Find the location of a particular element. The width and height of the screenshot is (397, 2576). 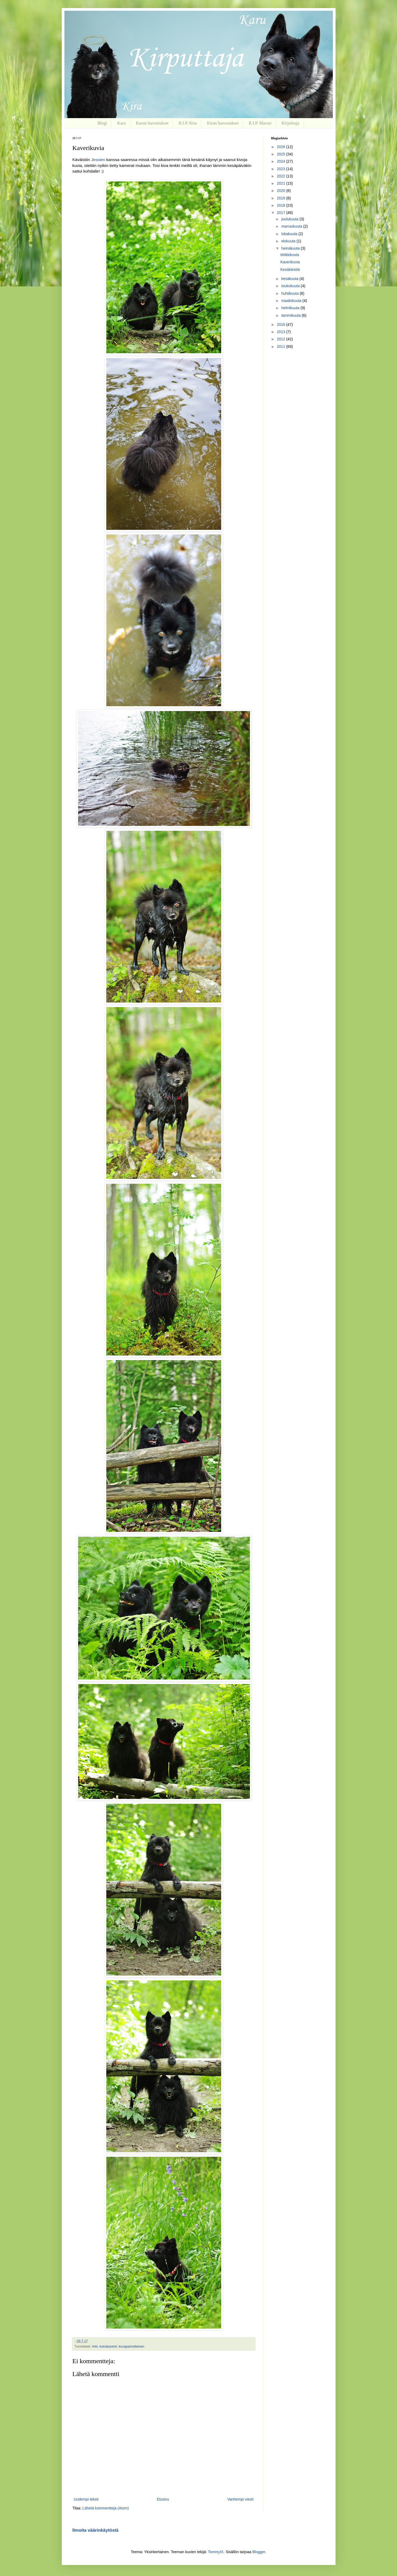

Kaverikuvia is located at coordinates (290, 262).